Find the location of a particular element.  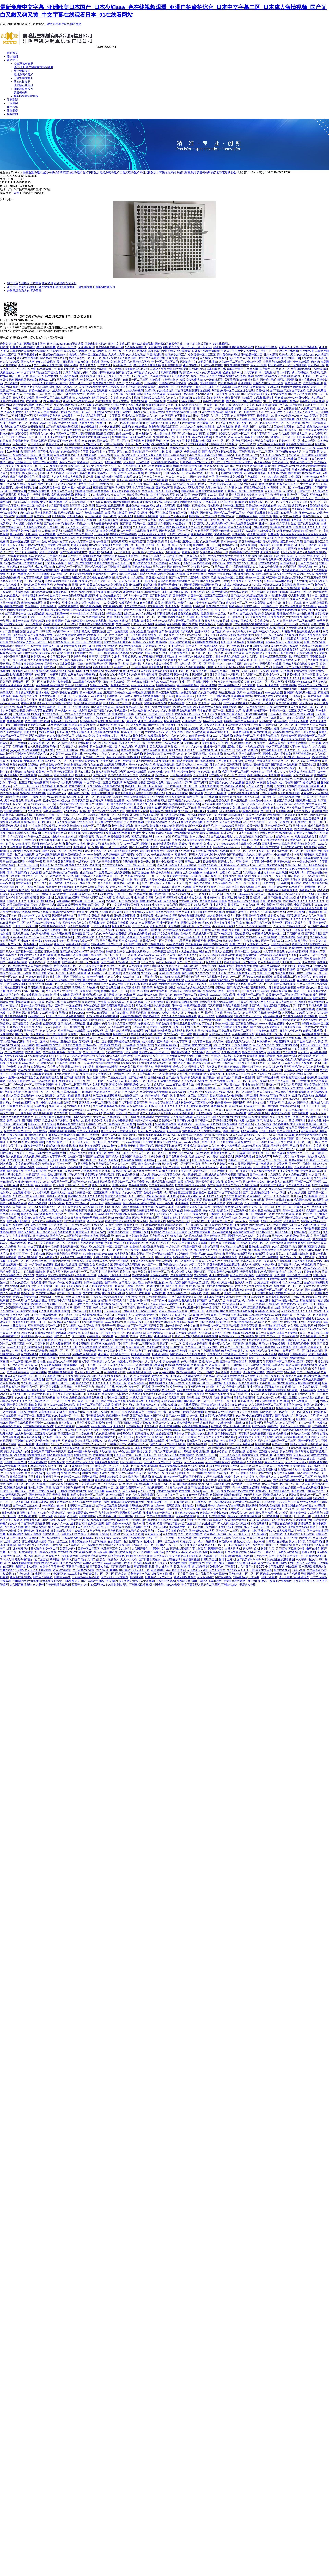

加勒比色综合 is located at coordinates (226, 455).